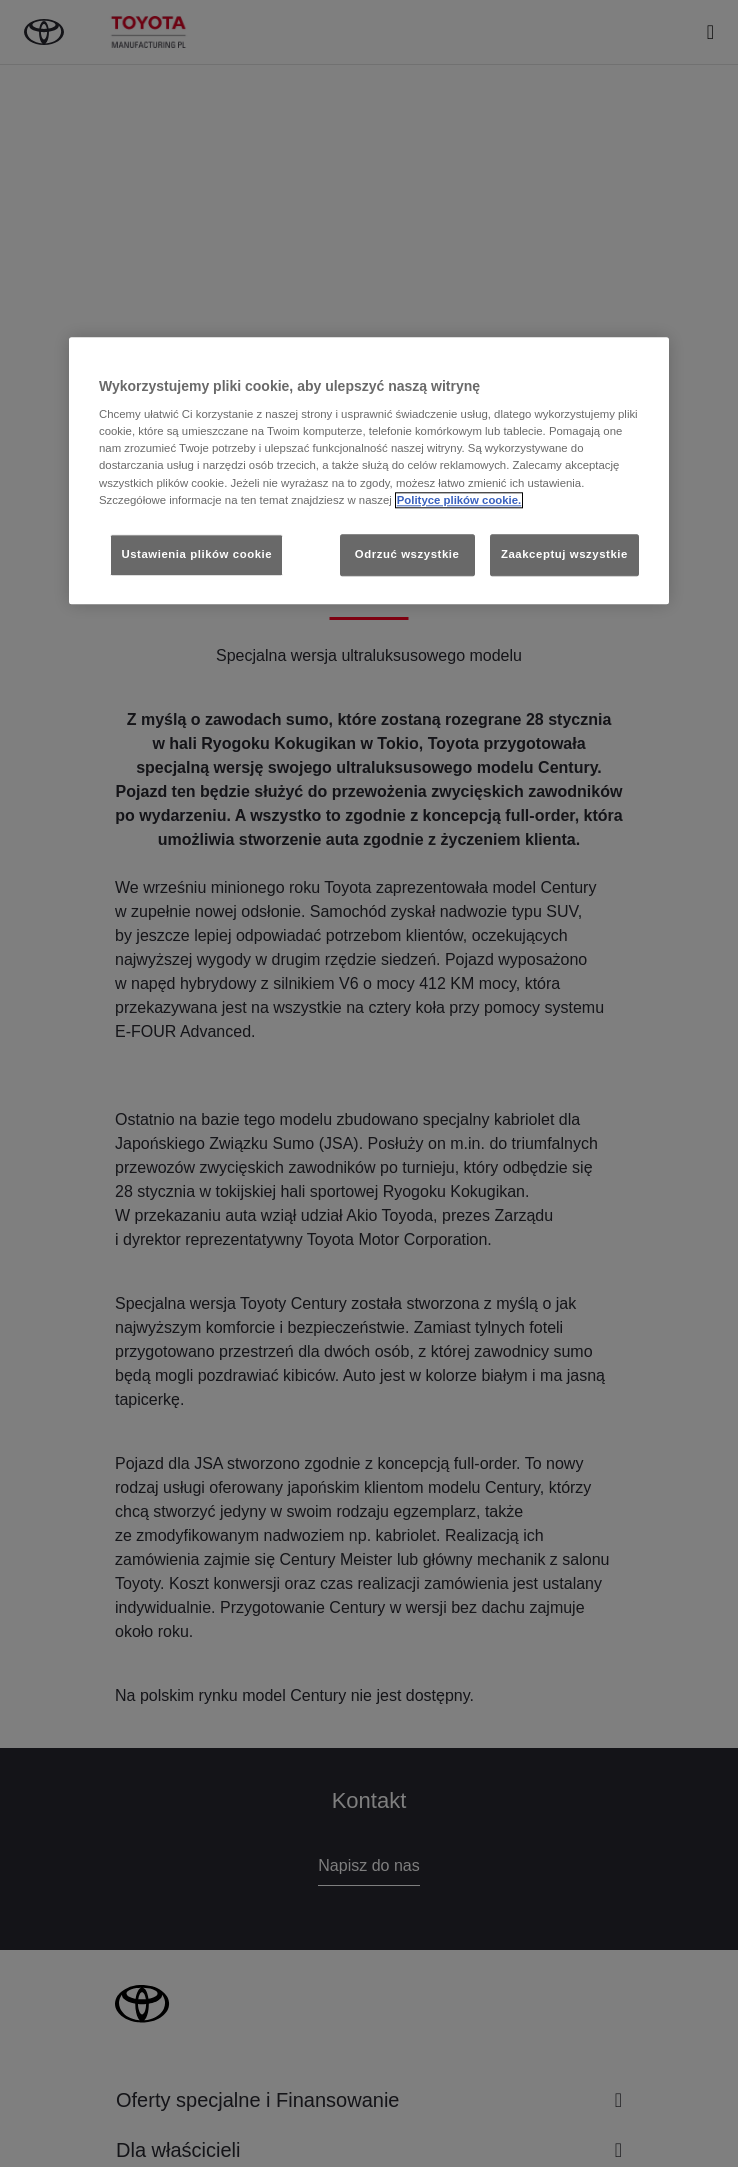 This screenshot has height=2167, width=753. I want to click on Ustawienia plików cookie [Ustawienia plików cookie, otwiera okno dialogowe centrum preferencji], so click(196, 554).